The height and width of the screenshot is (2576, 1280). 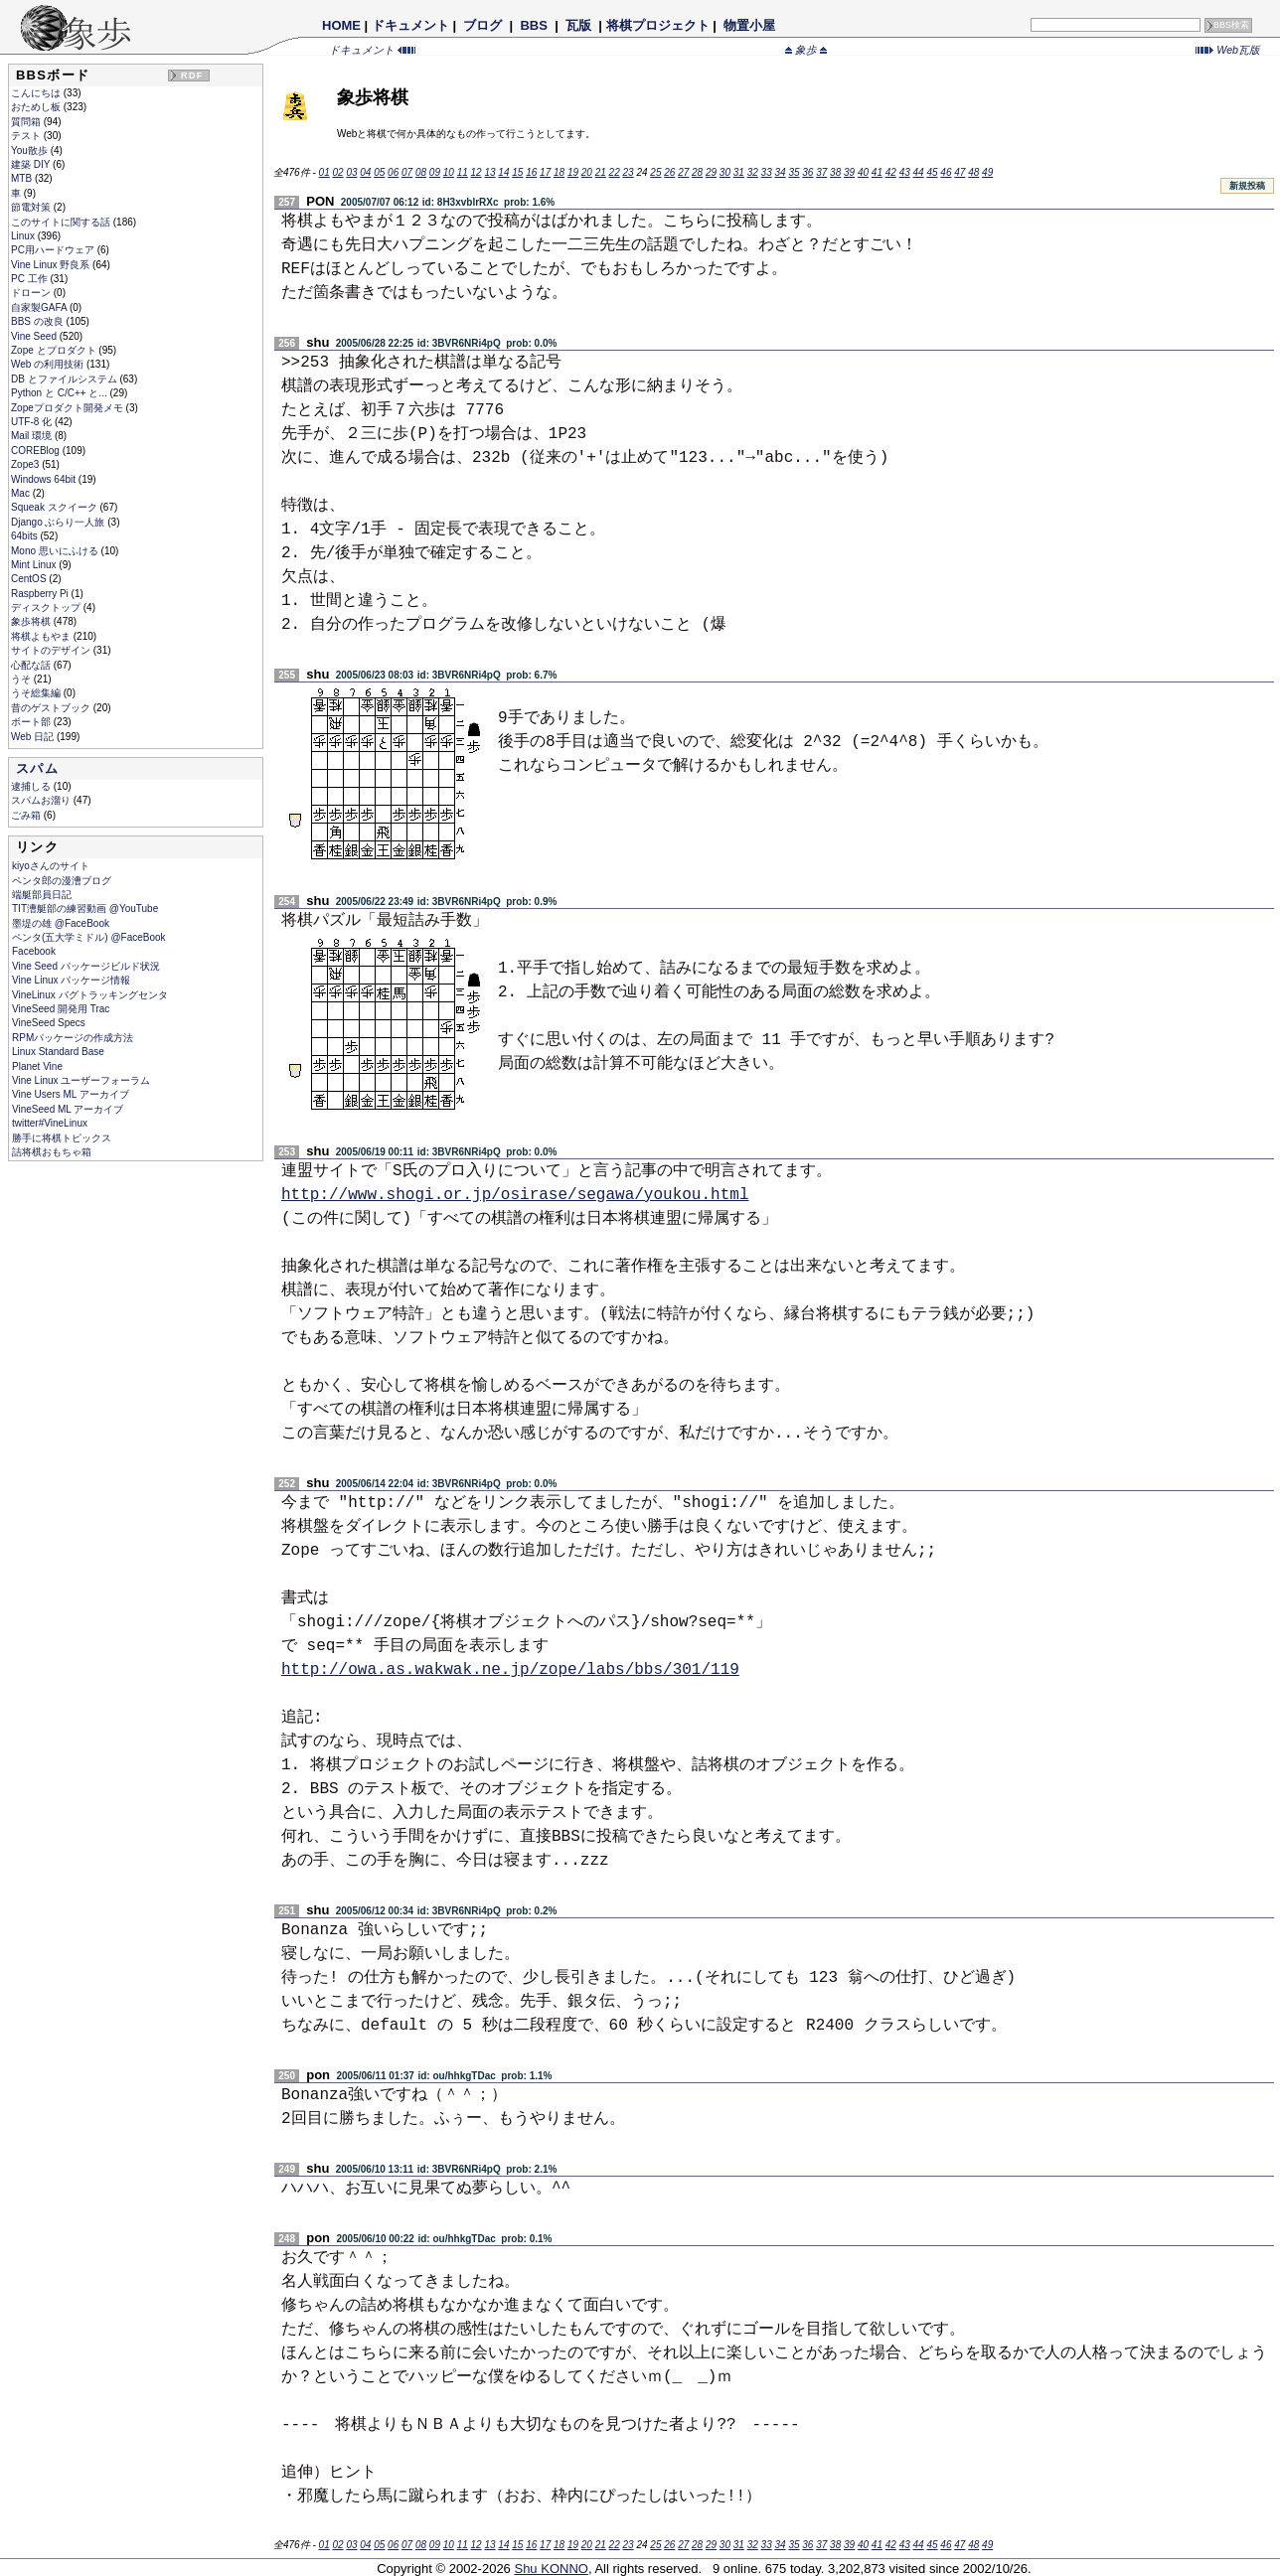 I want to click on kiyoさんのサイト, so click(x=50, y=865).